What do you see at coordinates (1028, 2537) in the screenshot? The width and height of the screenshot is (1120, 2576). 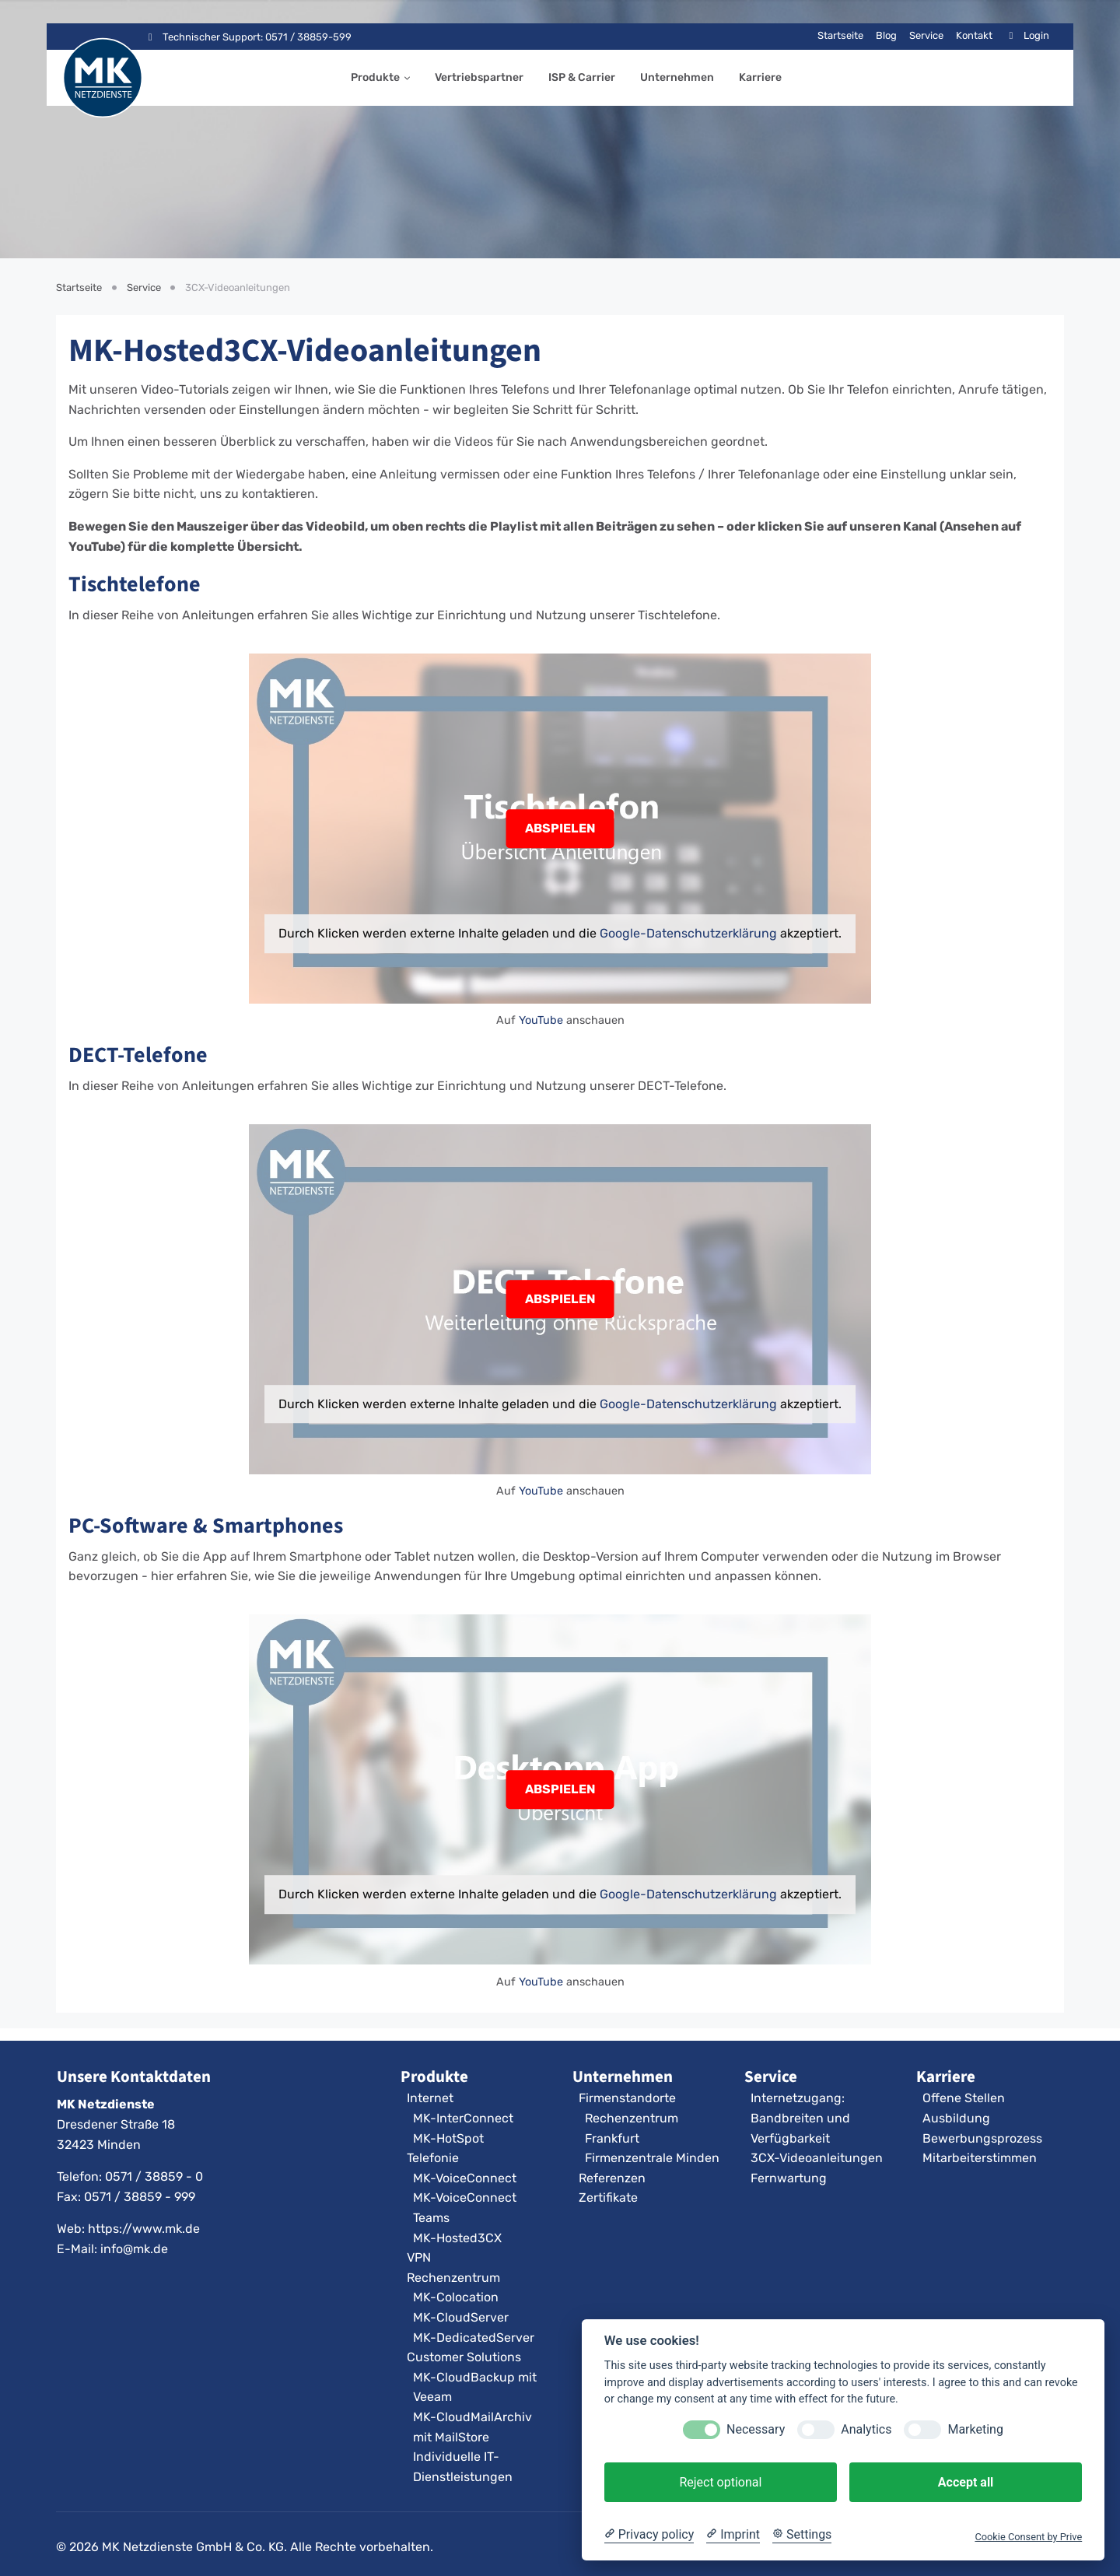 I see `Cookie Consent by Prive` at bounding box center [1028, 2537].